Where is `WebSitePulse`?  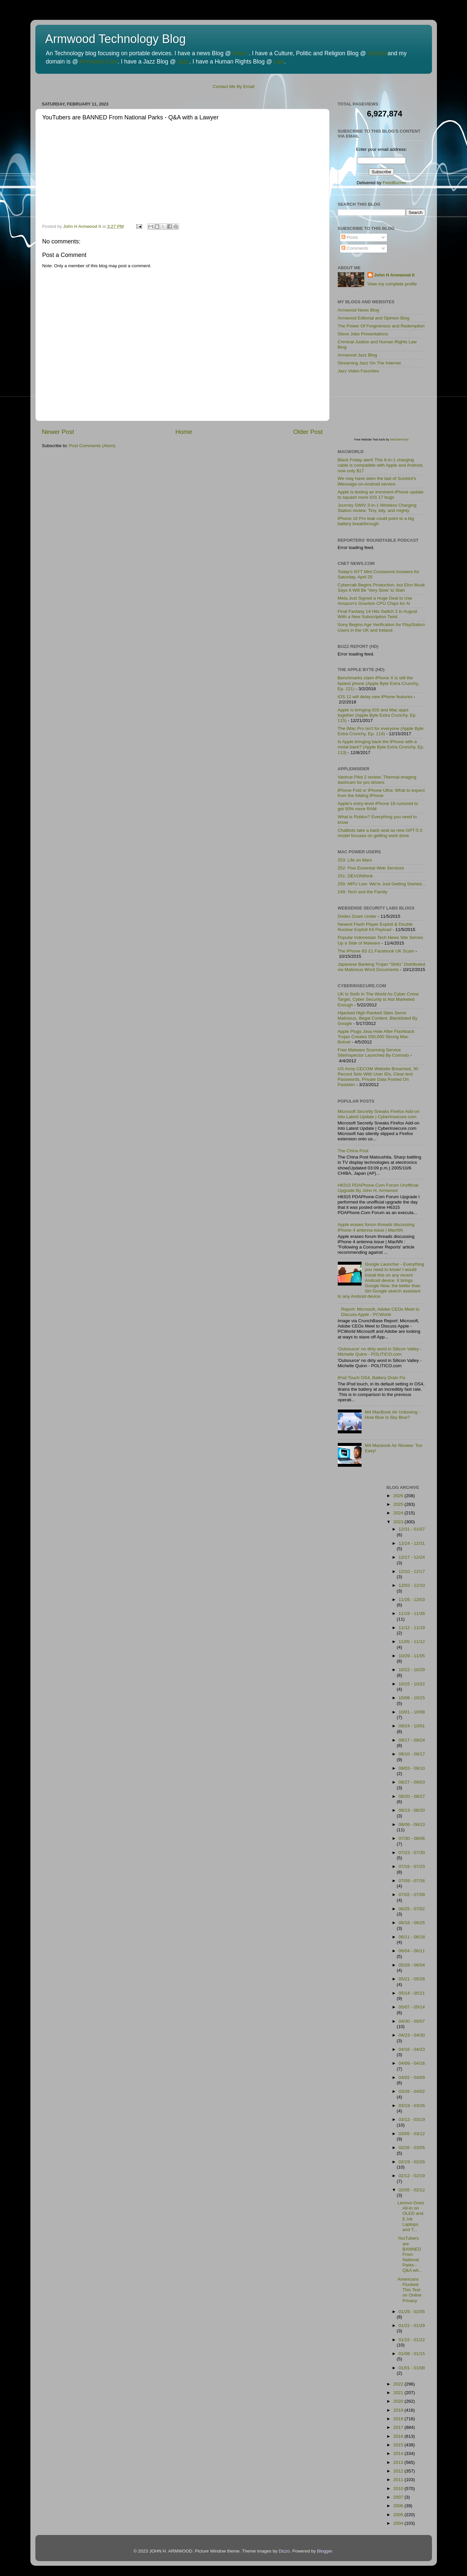
WebSitePulse is located at coordinates (399, 439).